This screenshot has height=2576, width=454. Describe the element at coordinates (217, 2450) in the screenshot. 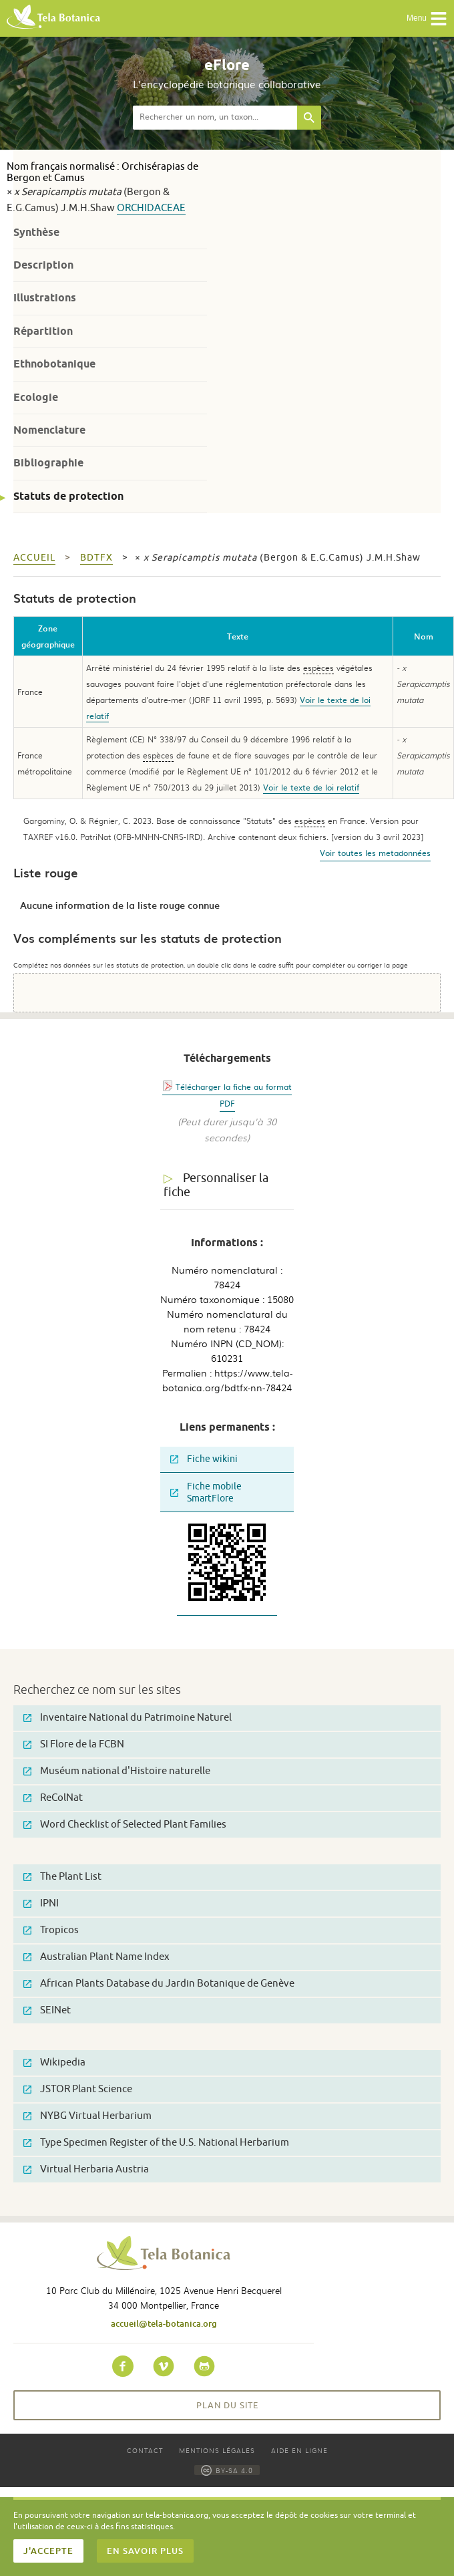

I see `Mentions légales` at that location.